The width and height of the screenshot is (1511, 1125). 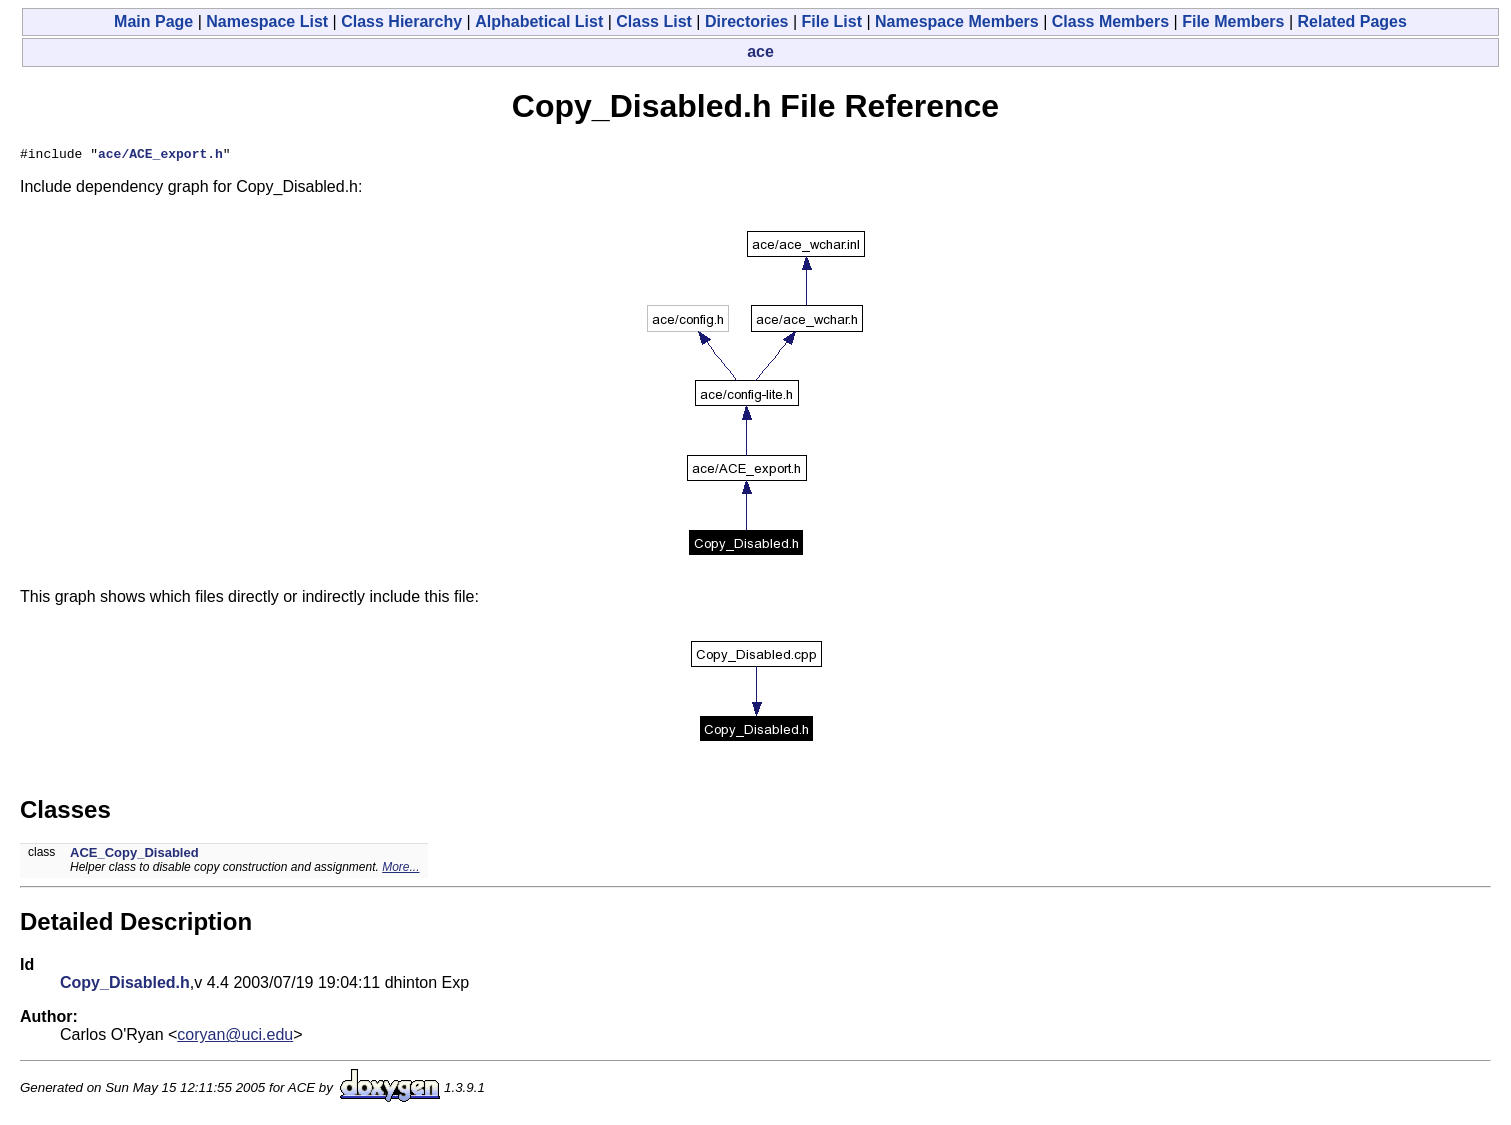 What do you see at coordinates (1233, 21) in the screenshot?
I see `File Members` at bounding box center [1233, 21].